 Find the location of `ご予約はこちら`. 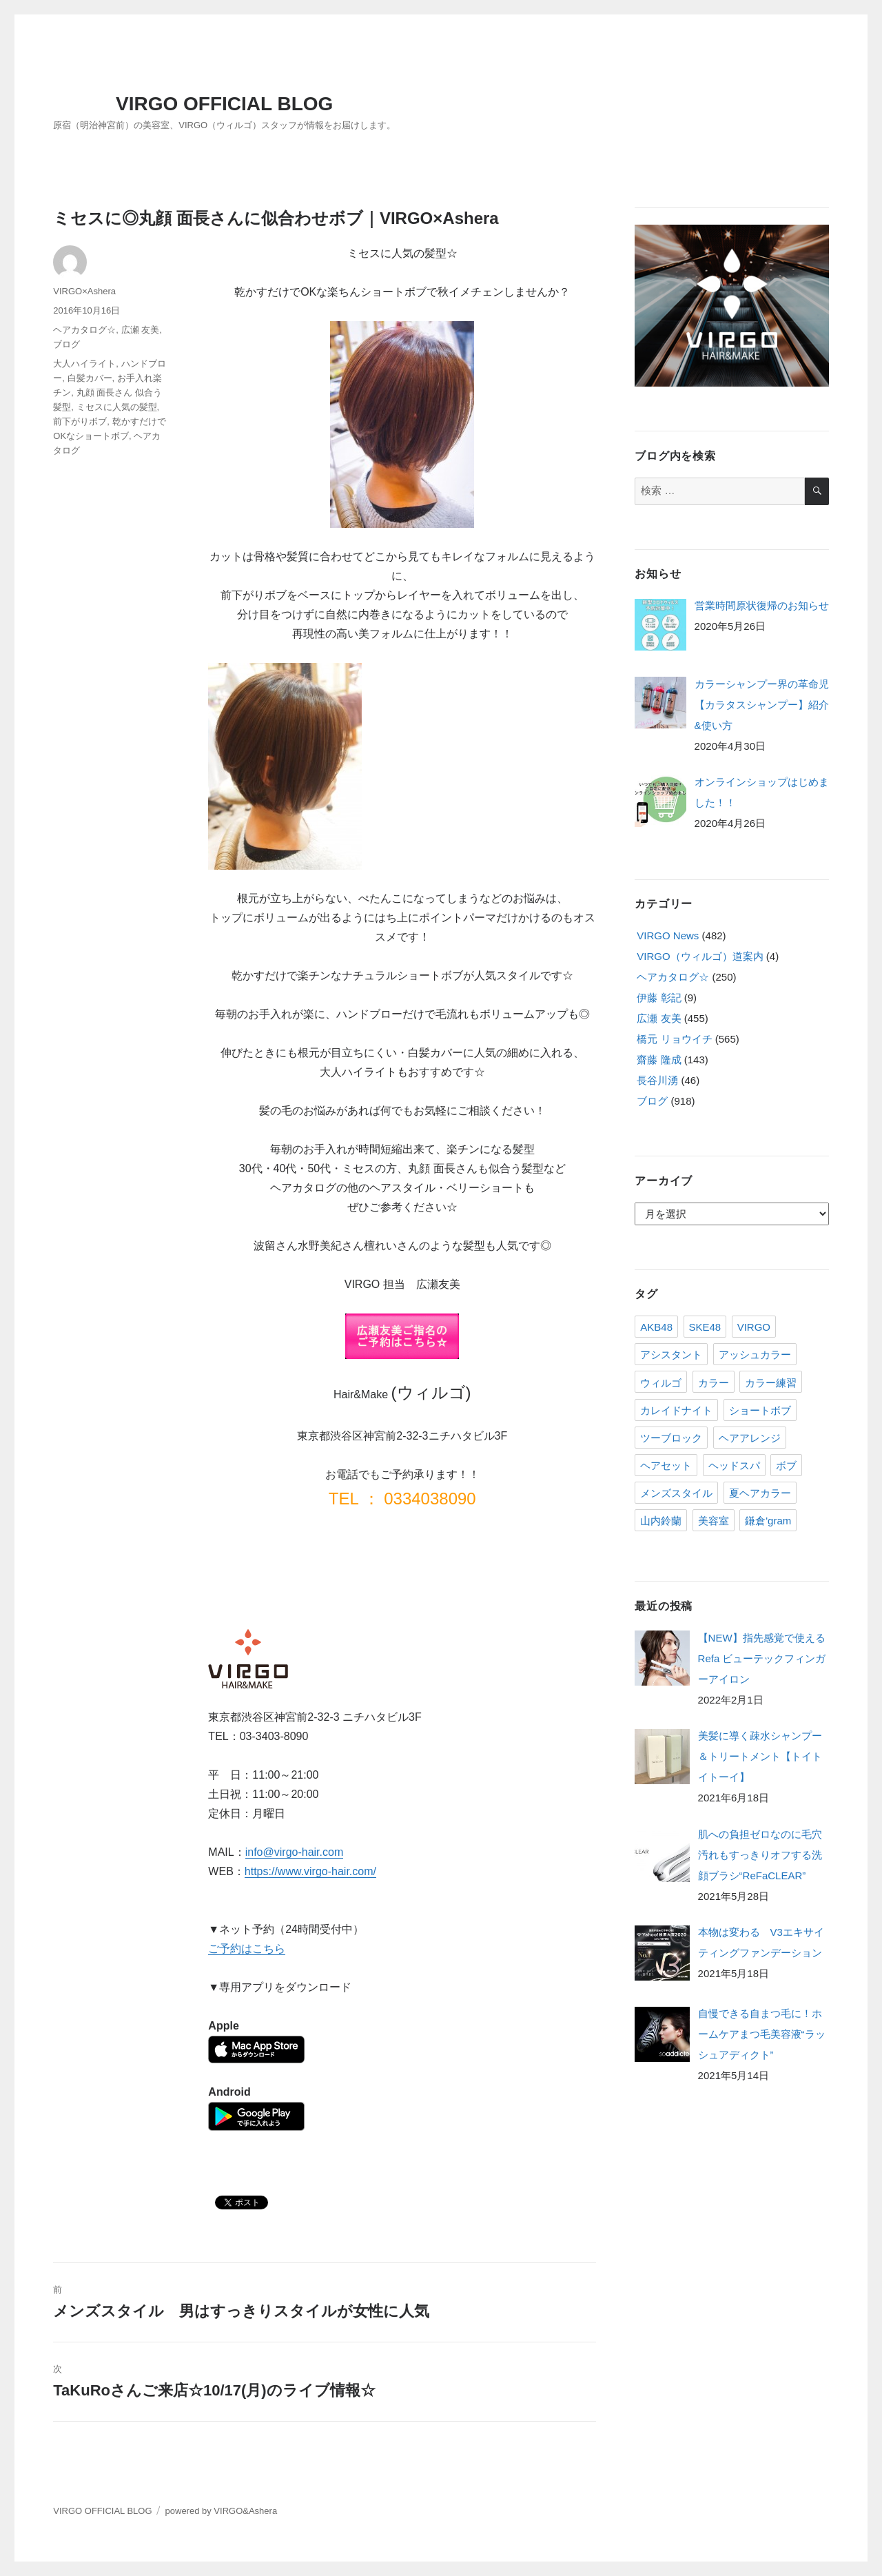

ご予約はこちら is located at coordinates (246, 1948).